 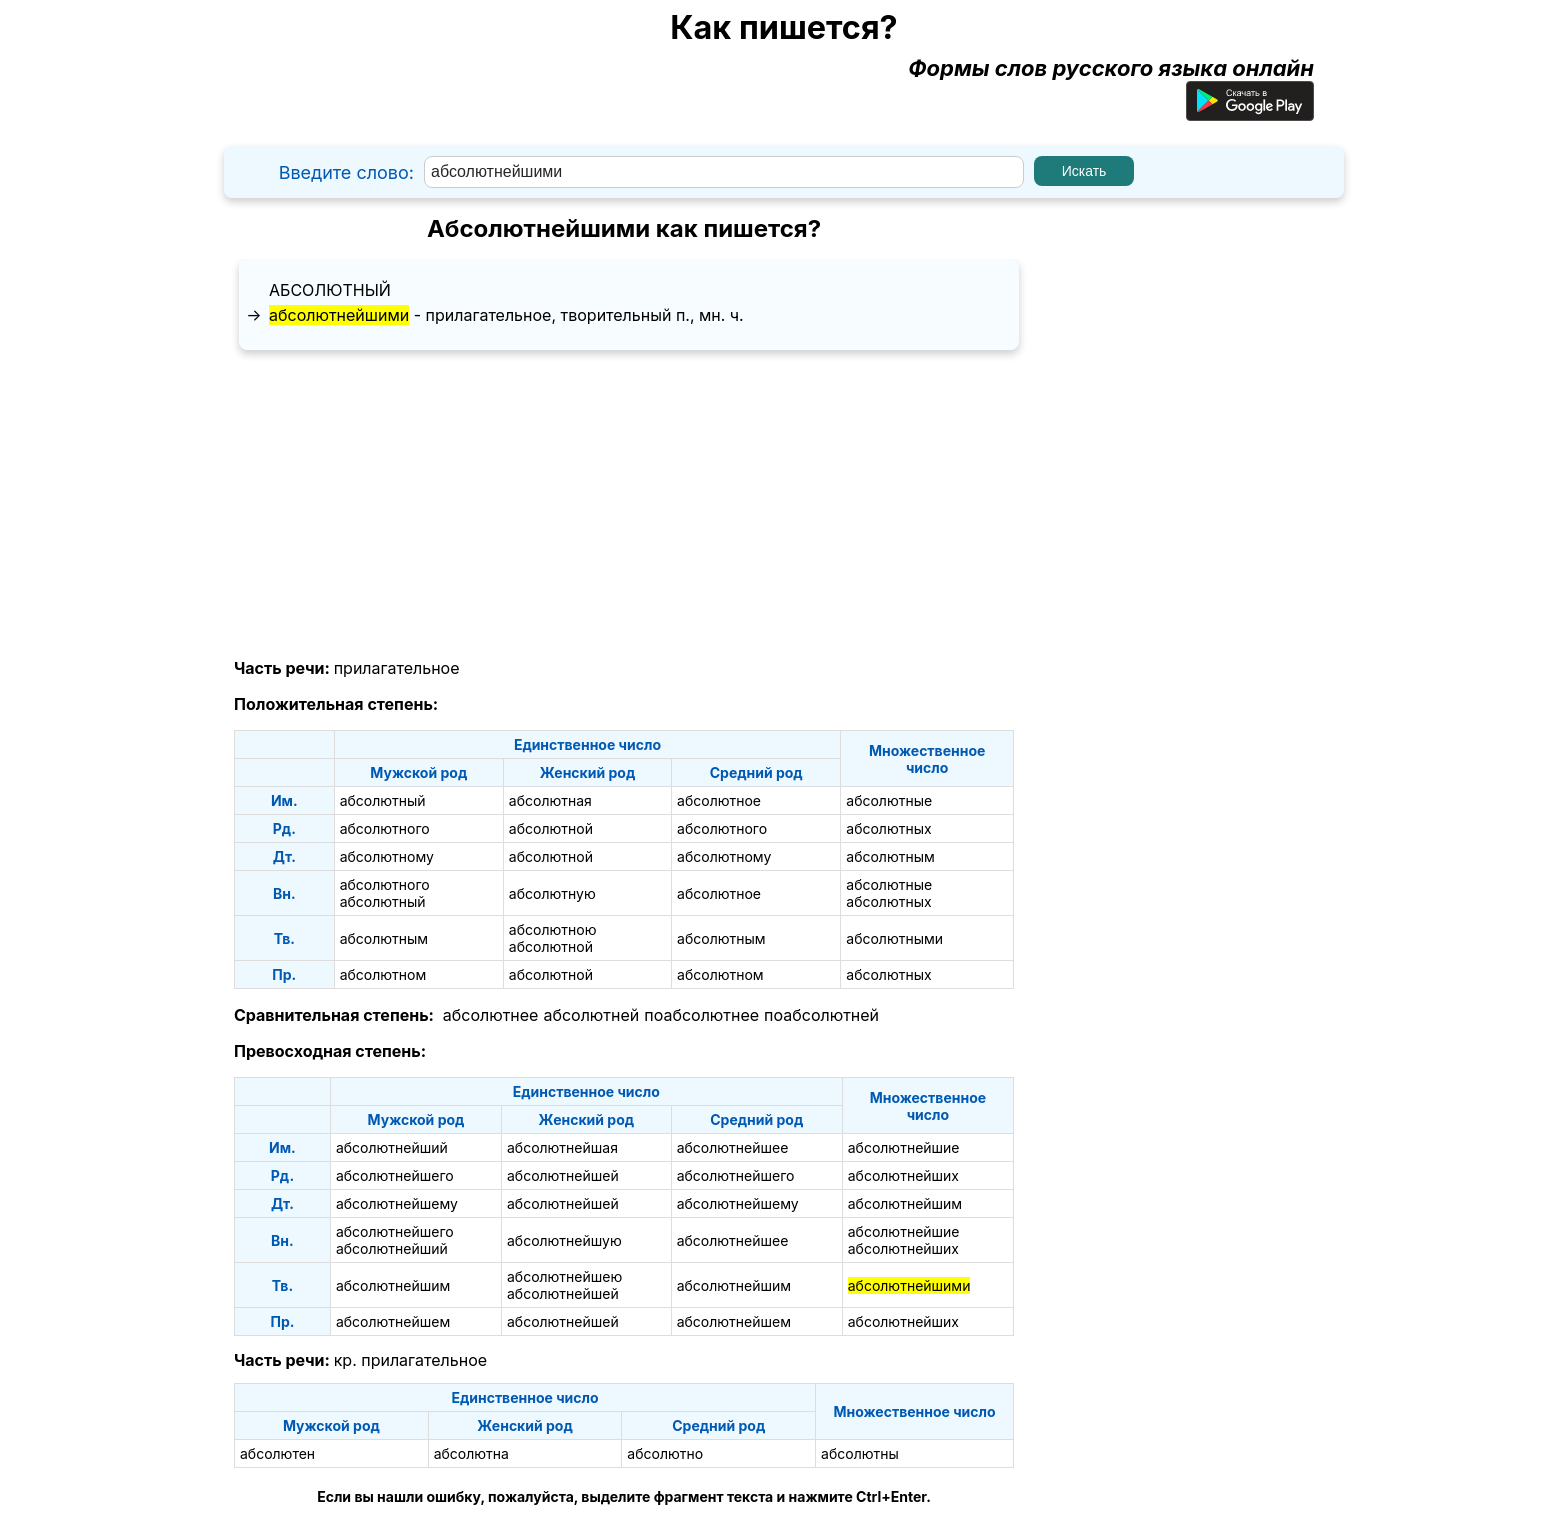 What do you see at coordinates (860, 1453) in the screenshot?
I see `абсолютны` at bounding box center [860, 1453].